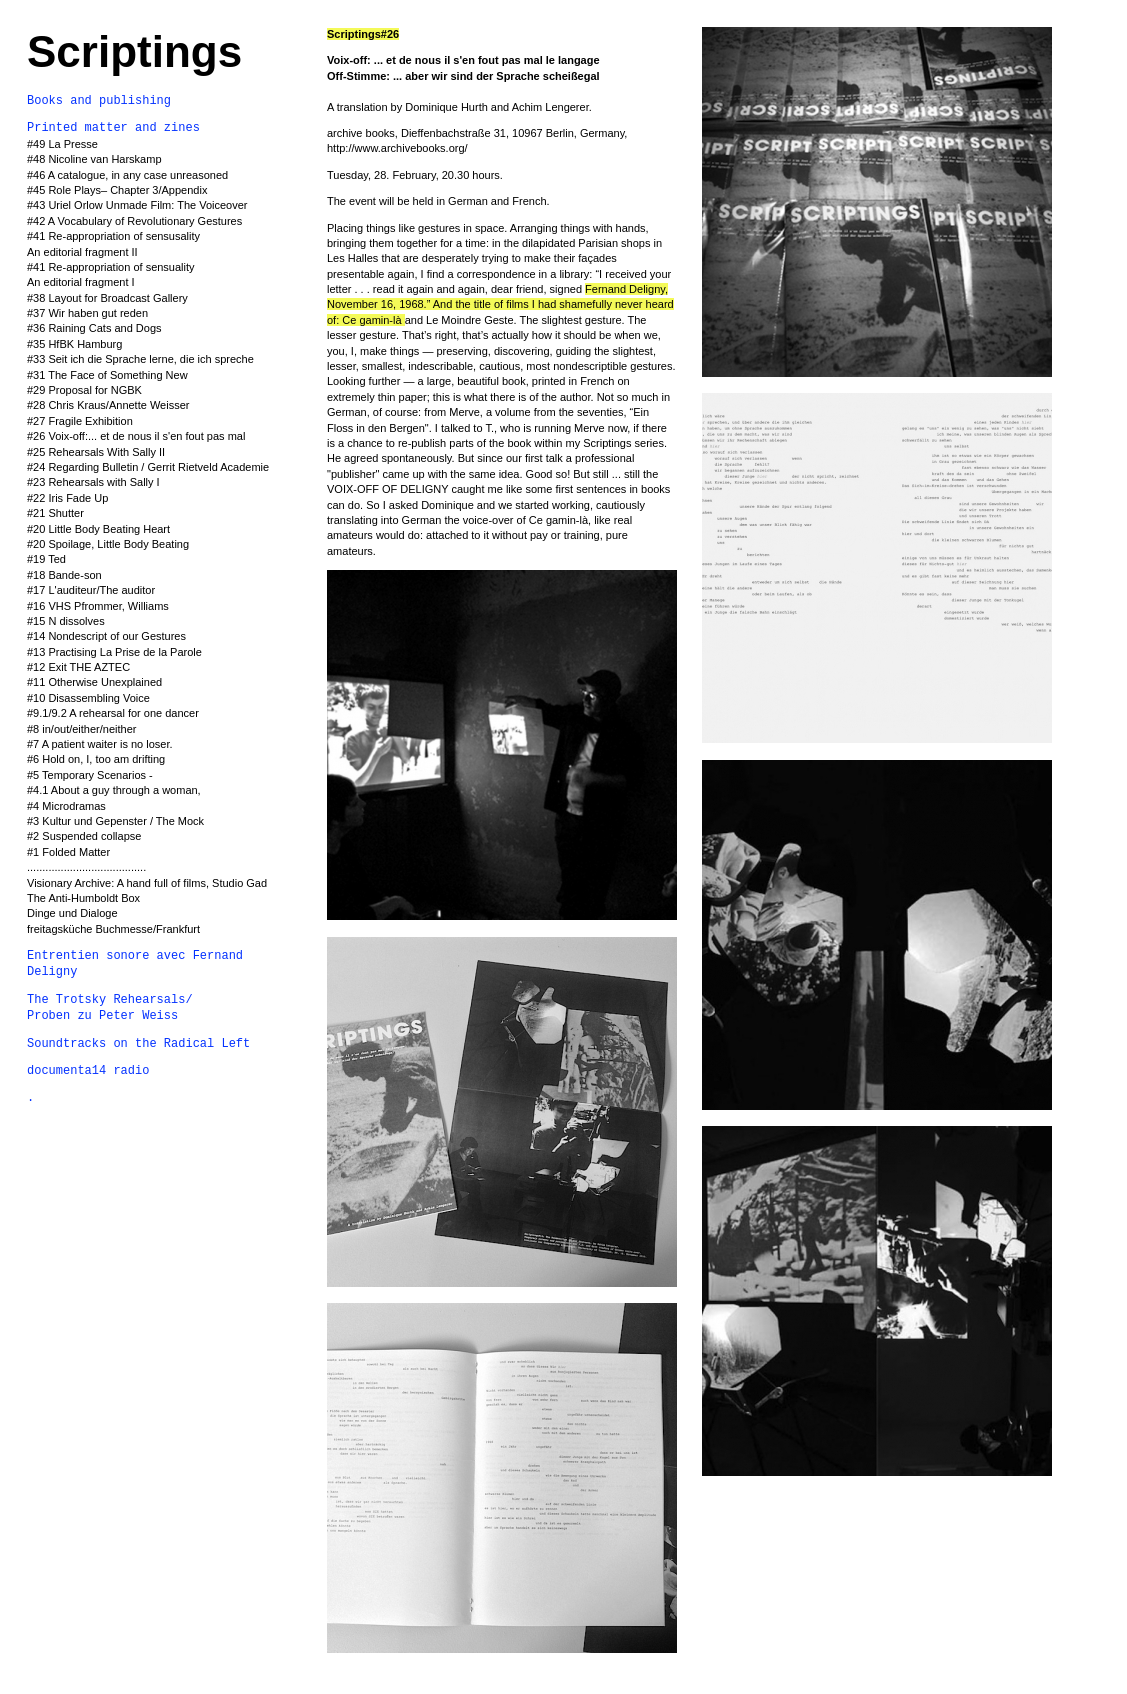 The height and width of the screenshot is (1694, 1127). Describe the element at coordinates (66, 621) in the screenshot. I see `#15 N dissolves` at that location.